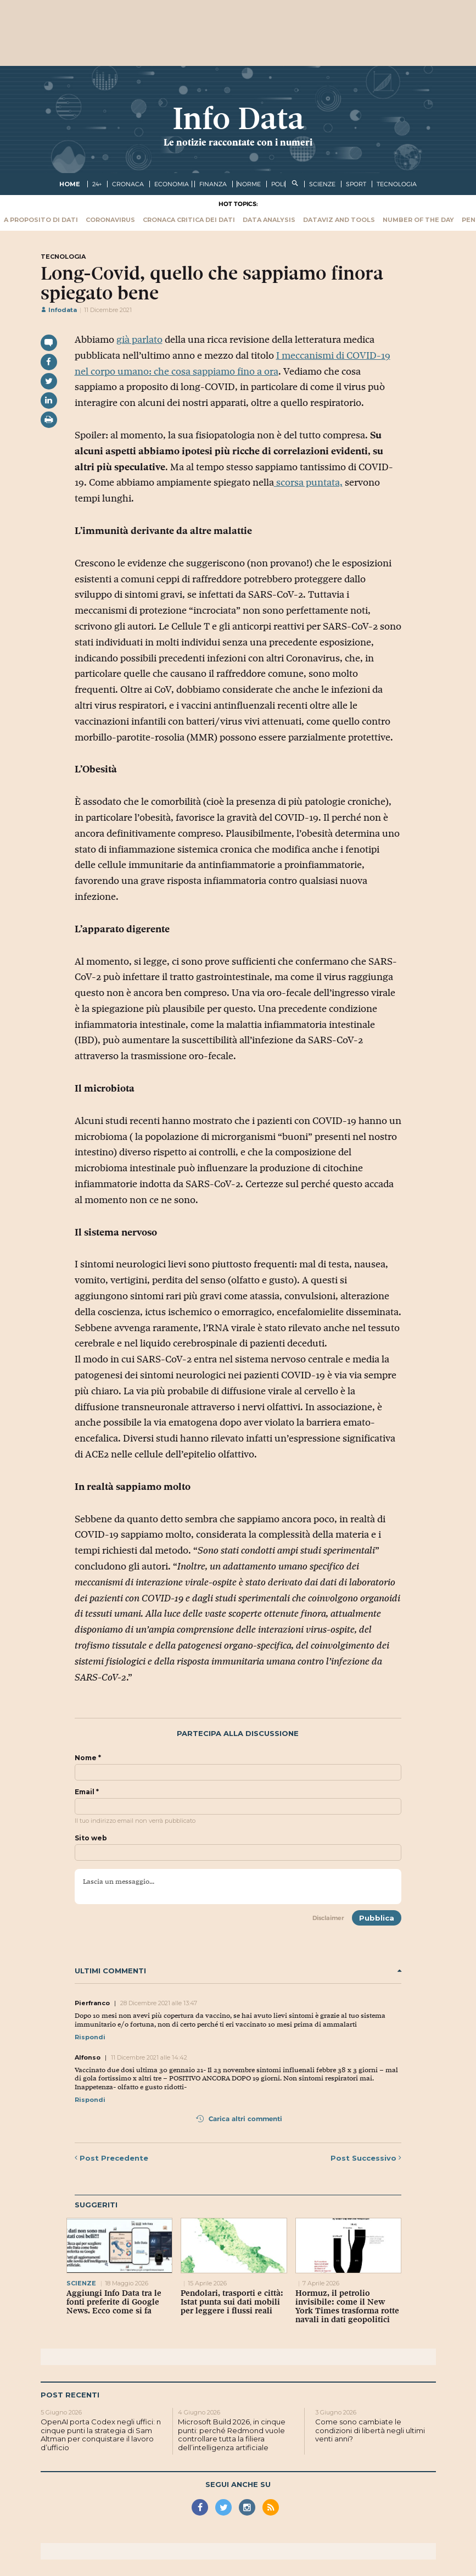 This screenshot has height=2576, width=476. I want to click on A proposito di dati, so click(41, 220).